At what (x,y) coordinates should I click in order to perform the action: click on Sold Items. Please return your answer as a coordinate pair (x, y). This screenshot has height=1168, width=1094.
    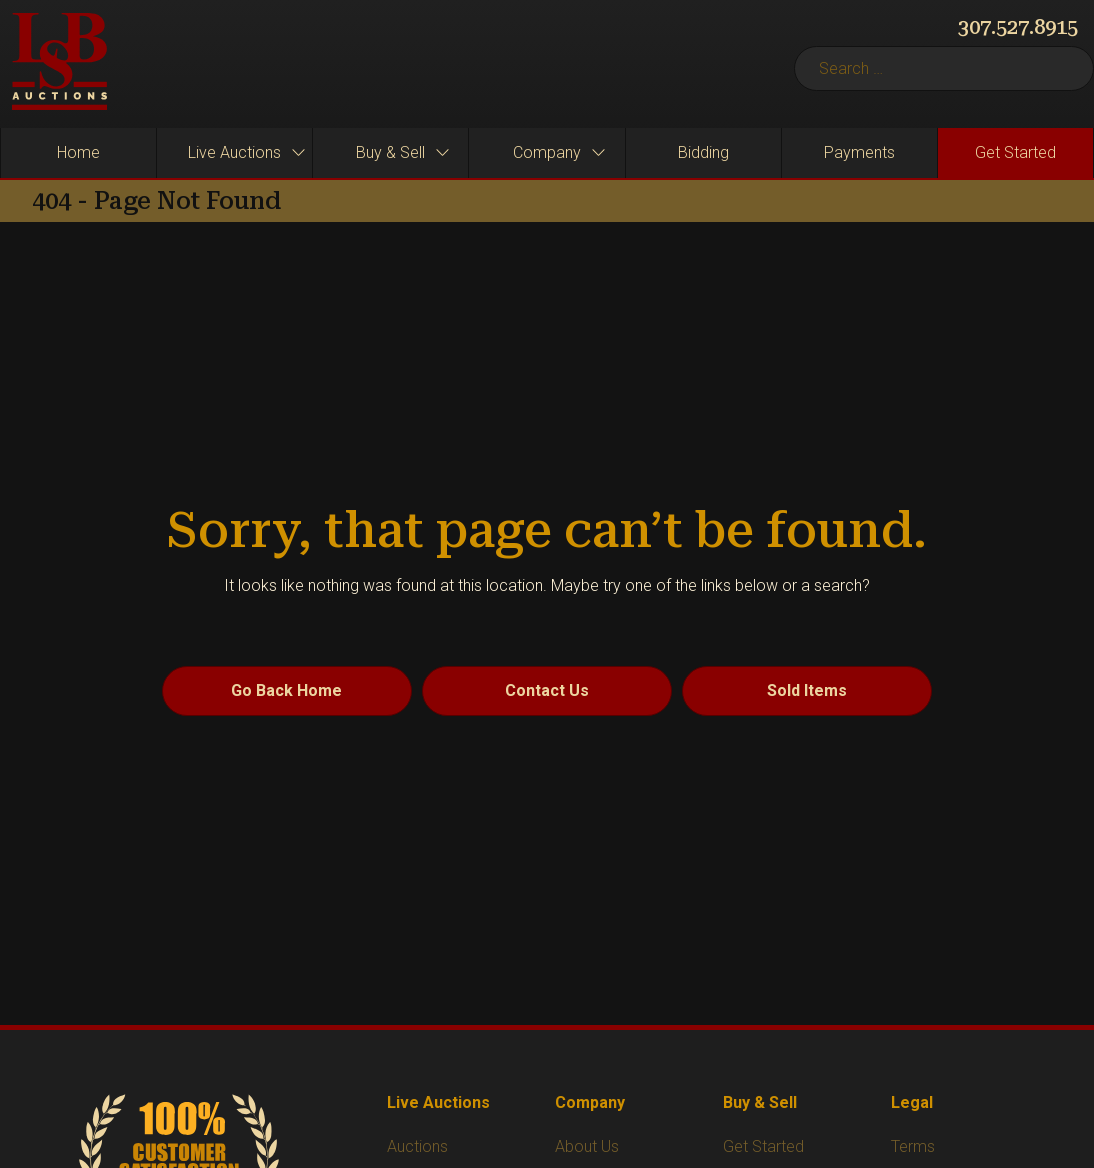
    Looking at the image, I should click on (807, 690).